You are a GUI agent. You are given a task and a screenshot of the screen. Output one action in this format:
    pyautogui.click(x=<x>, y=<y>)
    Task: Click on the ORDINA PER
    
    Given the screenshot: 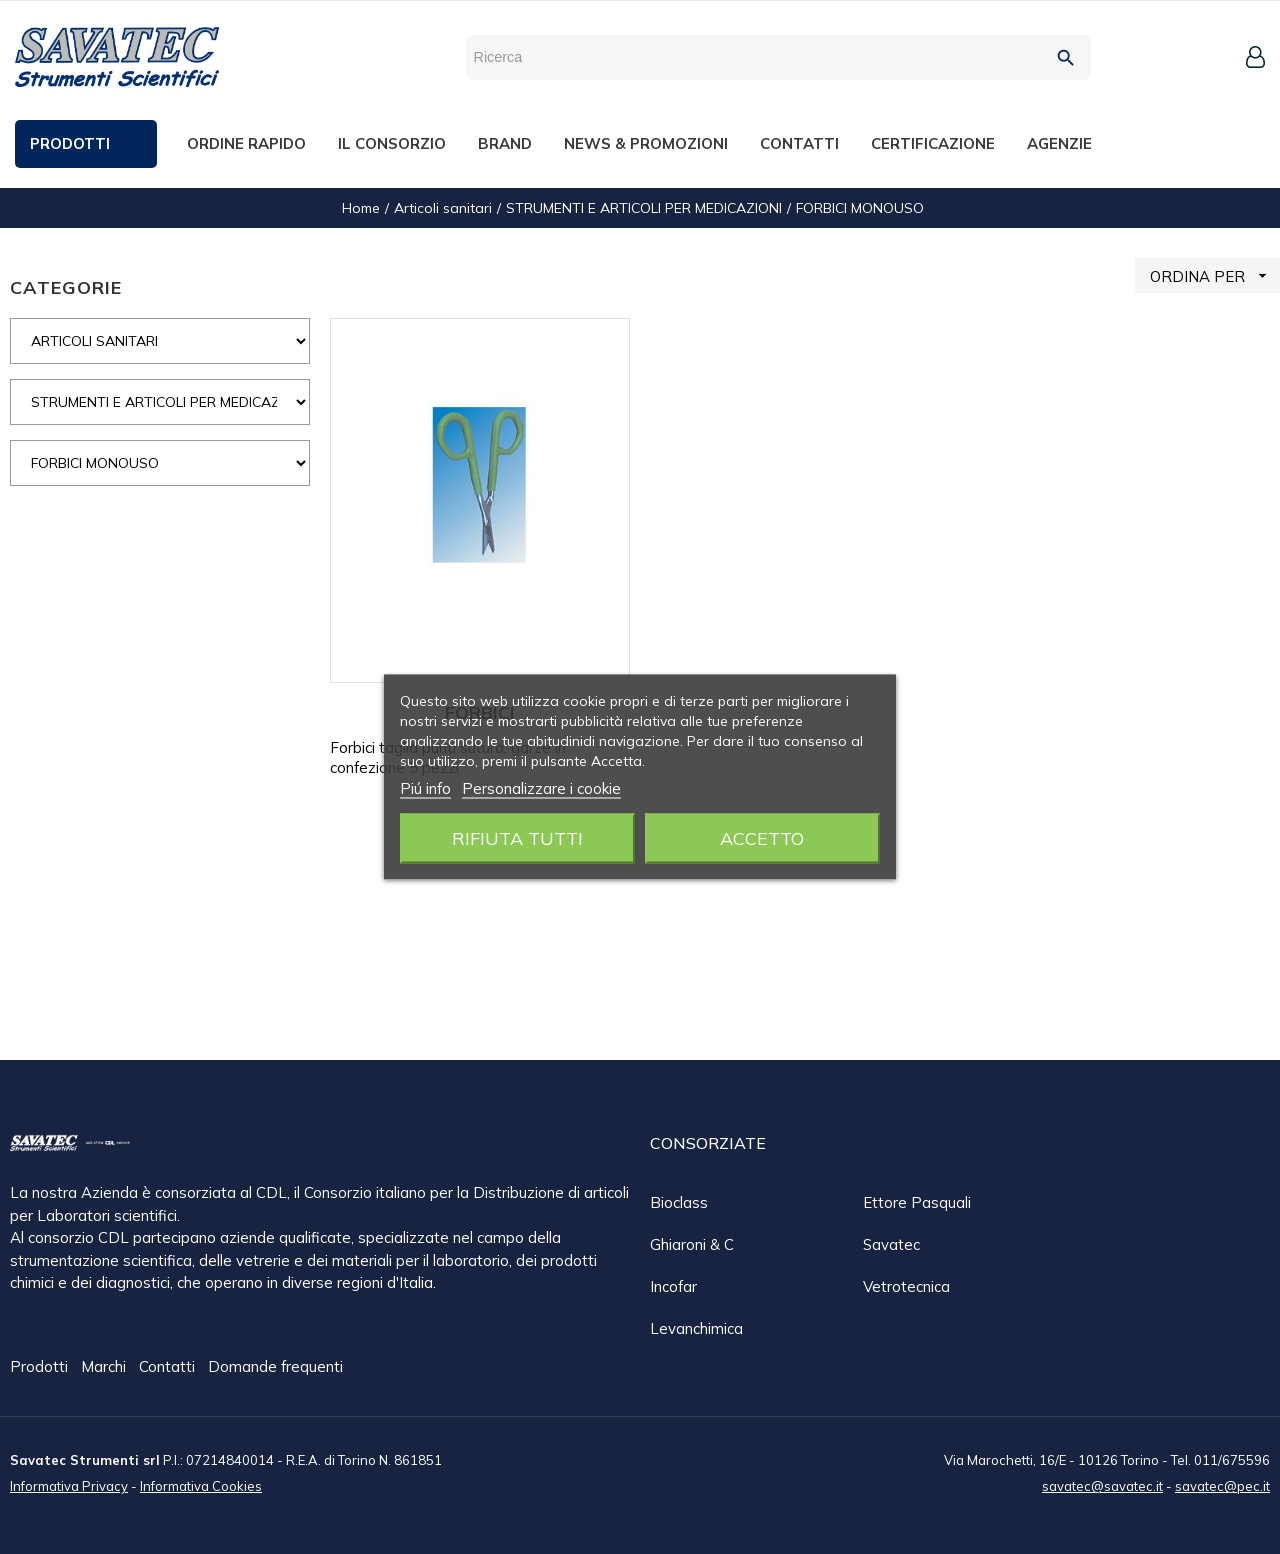 What is the action you would take?
    pyautogui.click(x=1215, y=275)
    